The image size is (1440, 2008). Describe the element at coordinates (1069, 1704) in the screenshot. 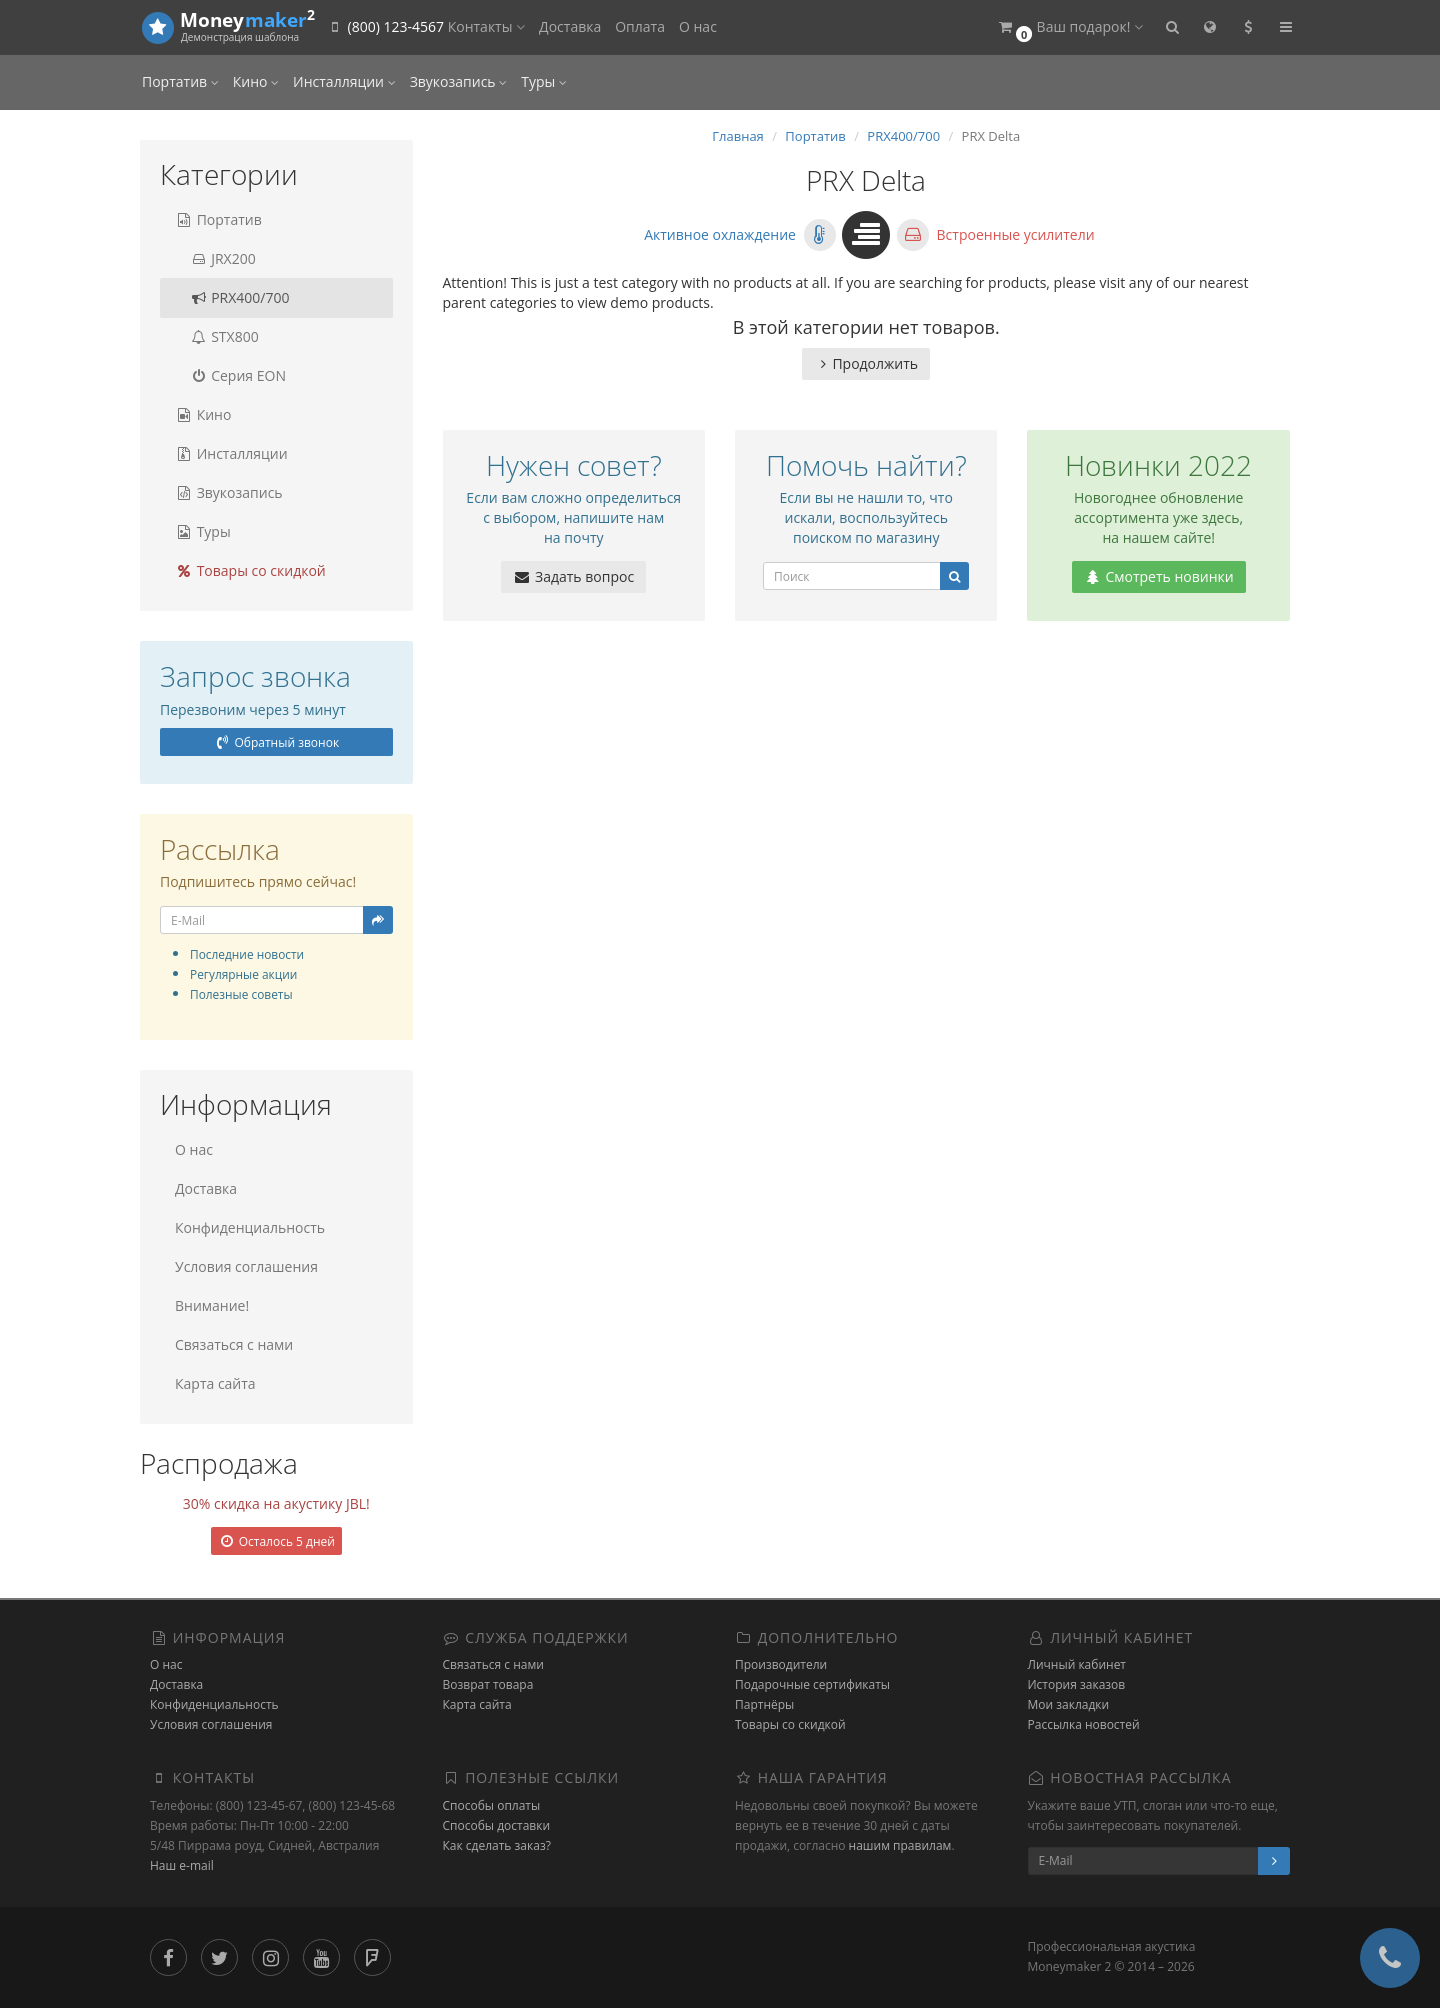

I see `Мои закладки` at that location.